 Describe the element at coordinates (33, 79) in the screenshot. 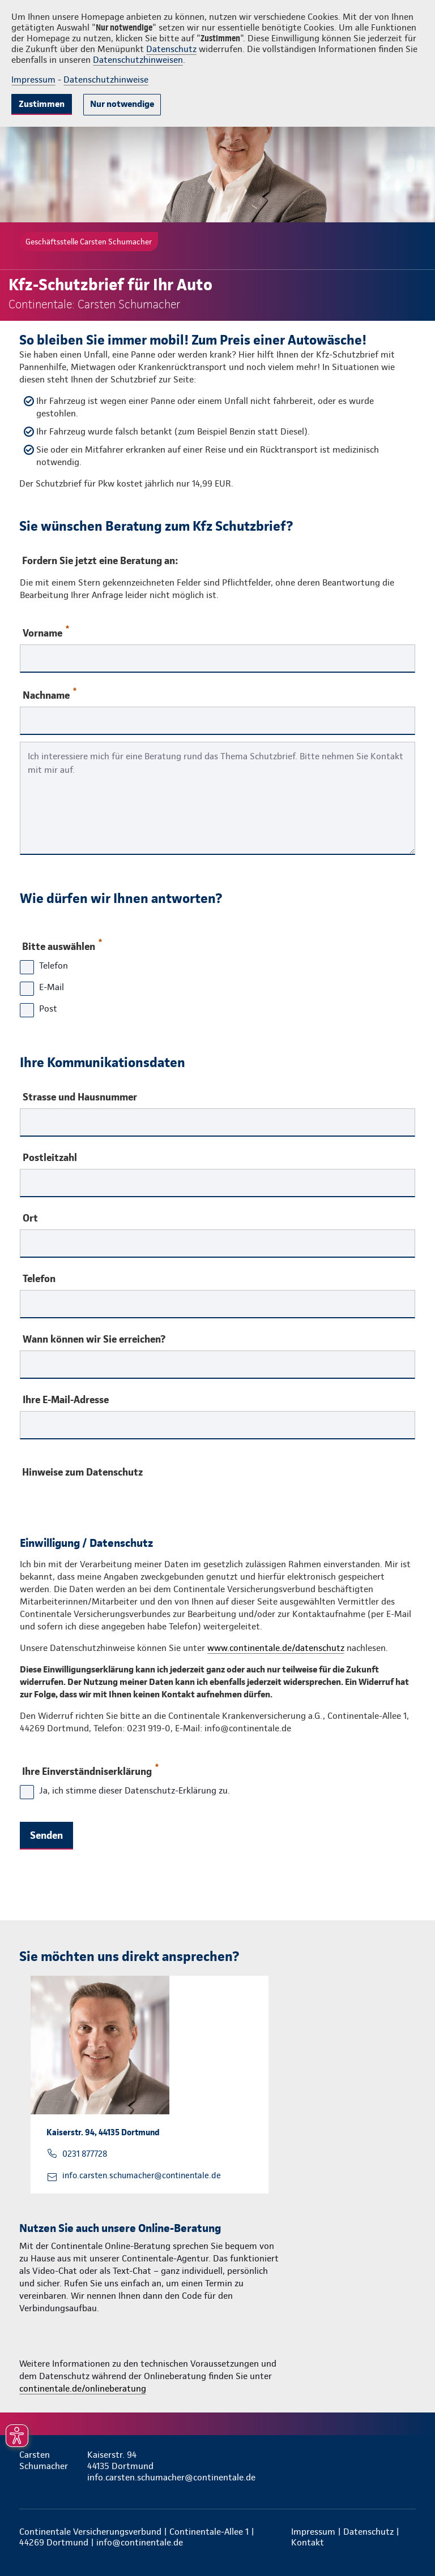

I see `Impressum` at that location.